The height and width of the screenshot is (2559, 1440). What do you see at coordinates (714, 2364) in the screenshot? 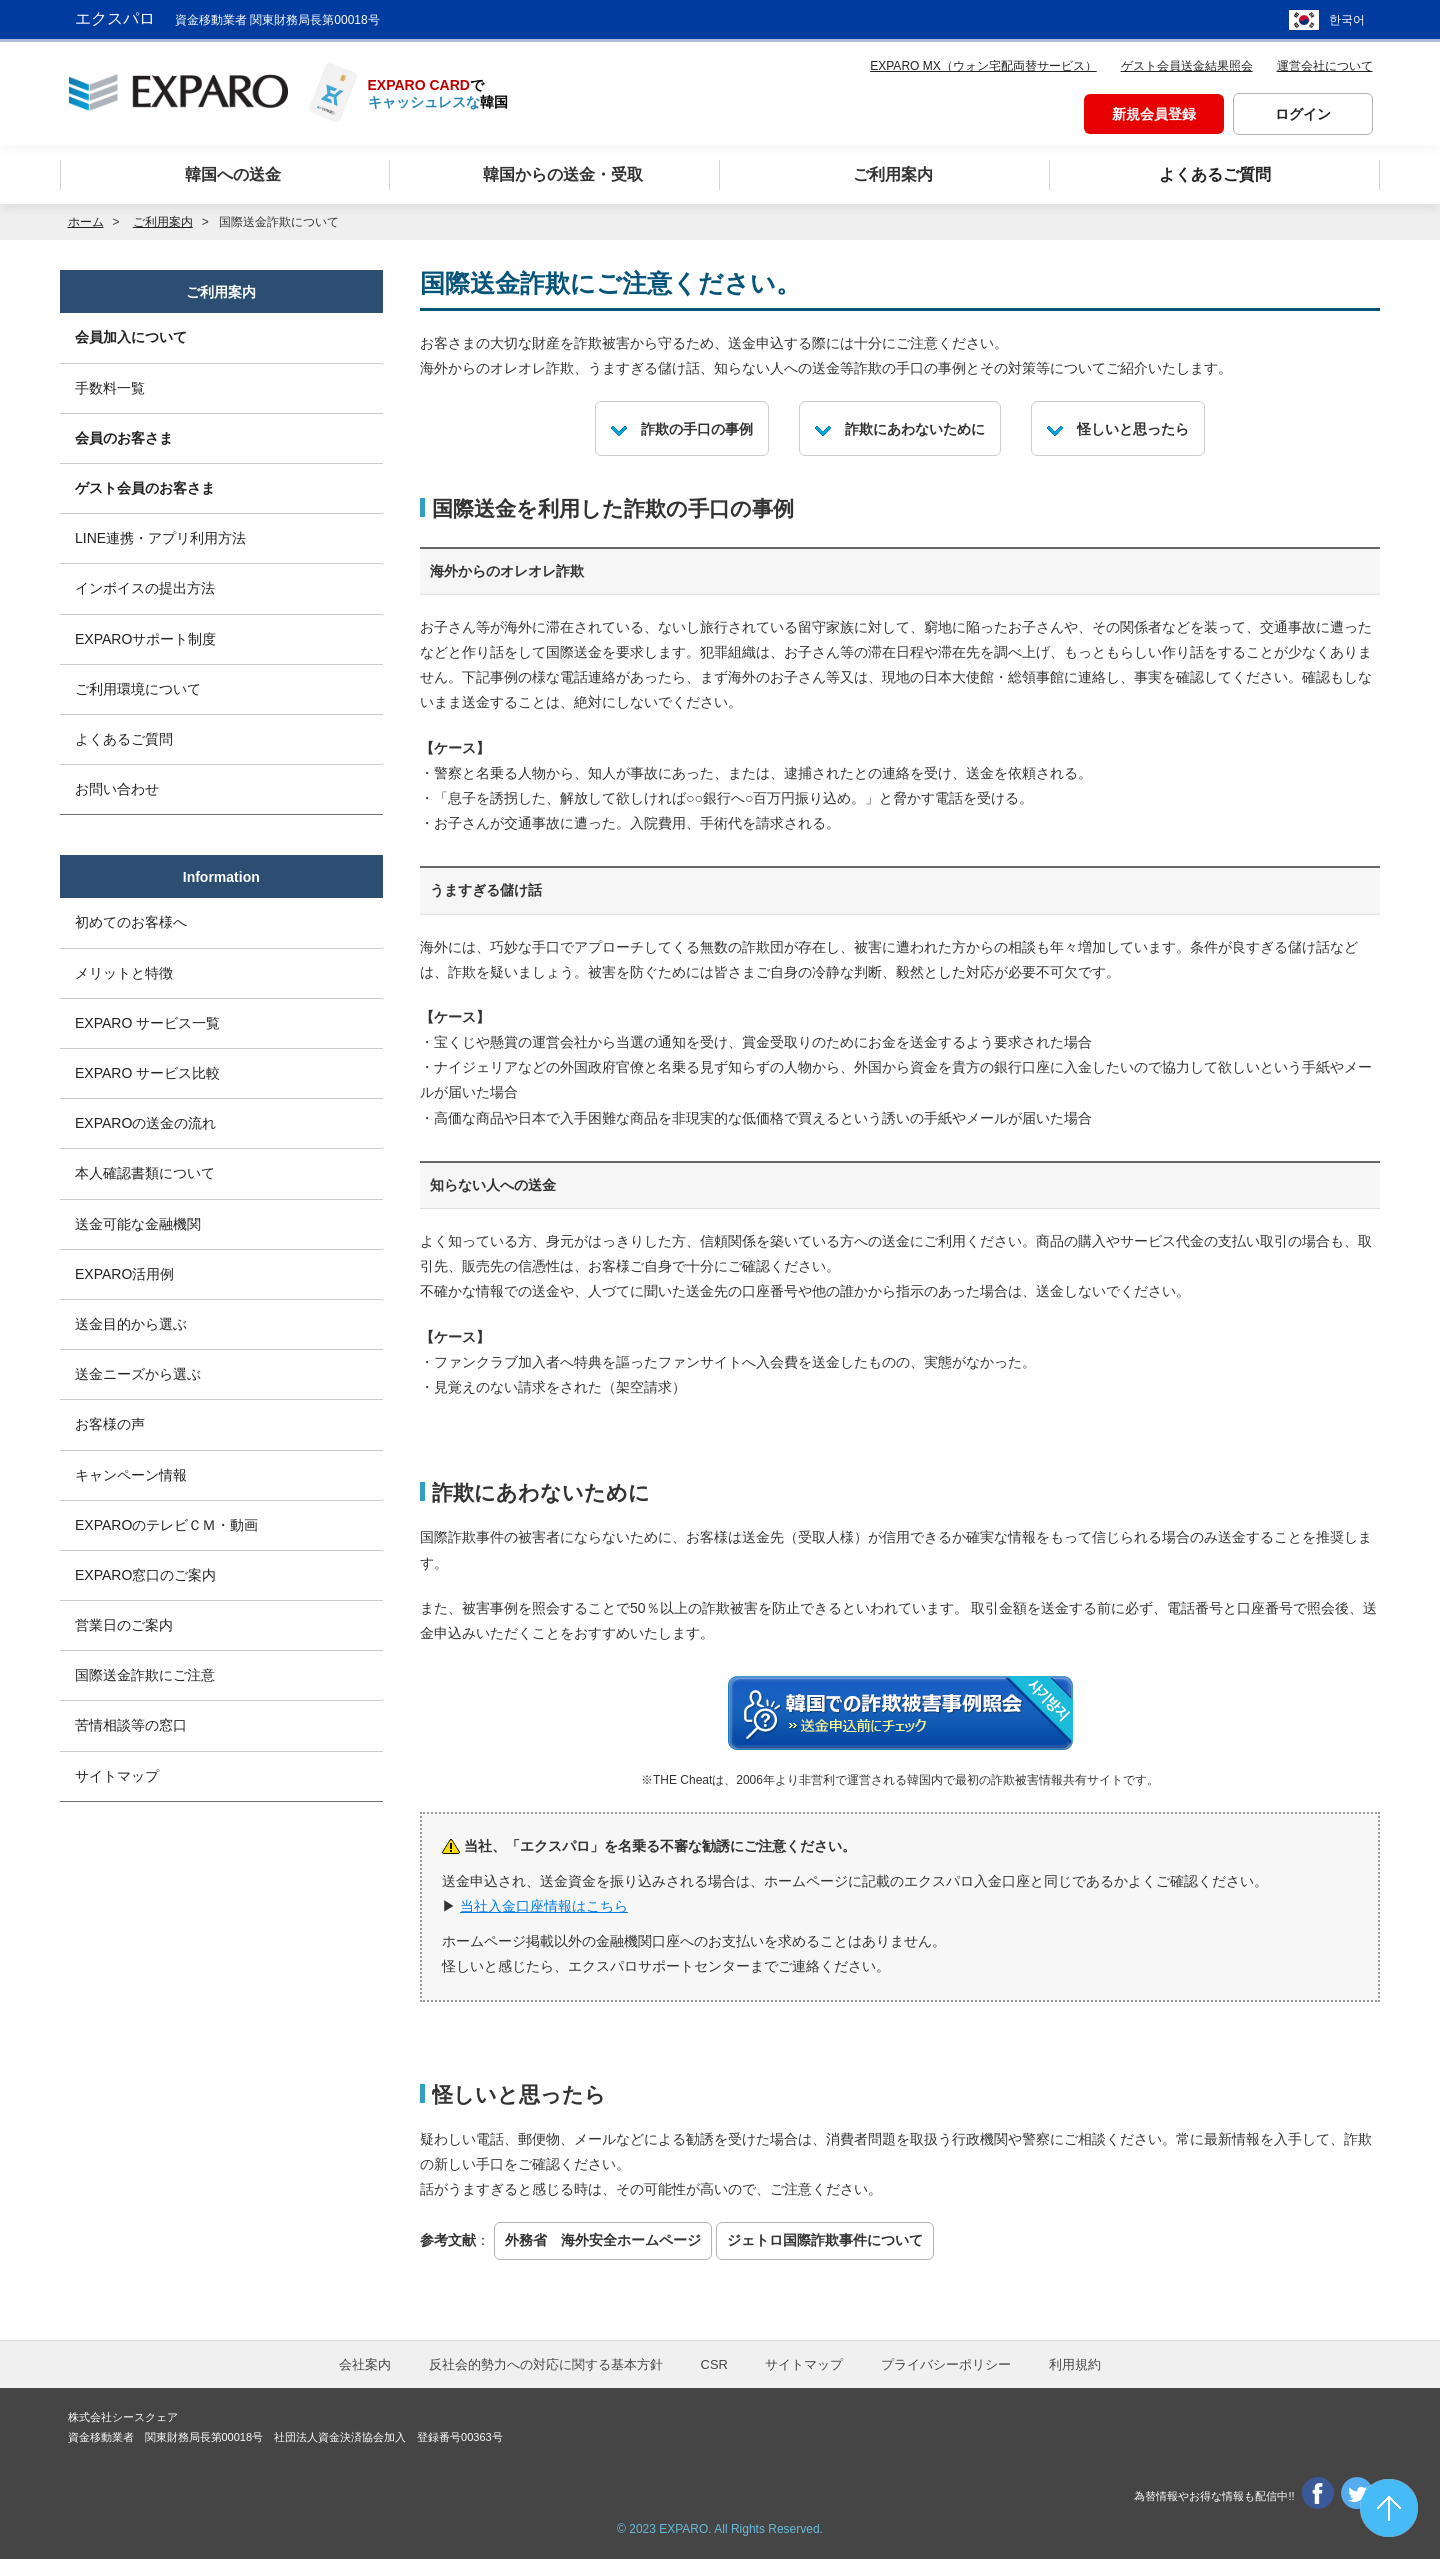
I see `CSR` at bounding box center [714, 2364].